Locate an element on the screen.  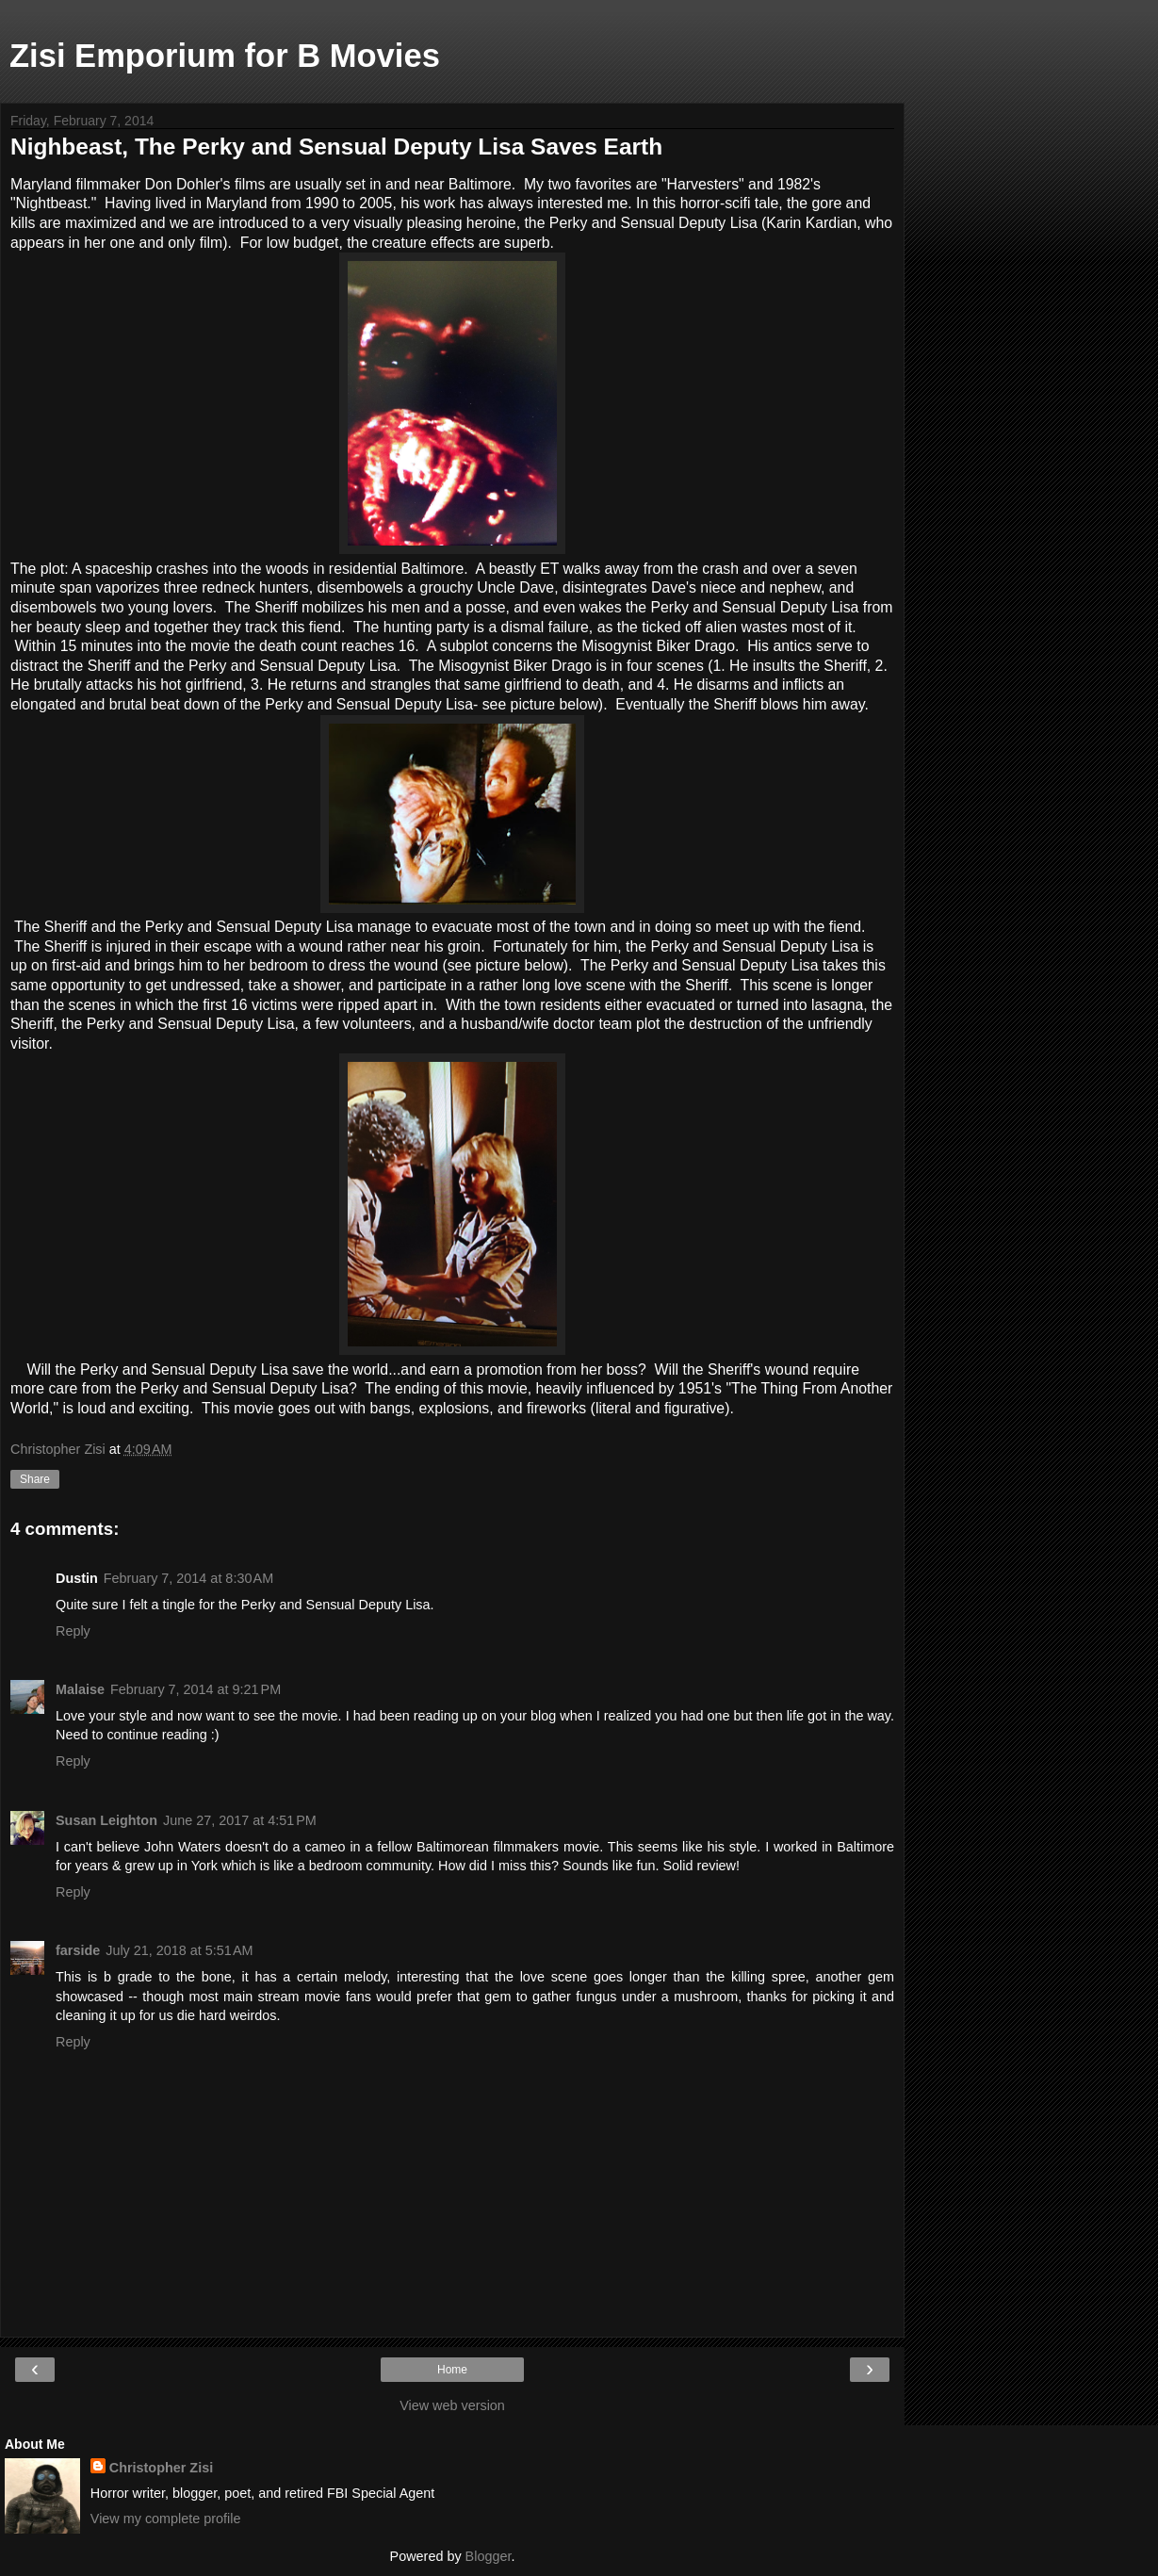
June 27, 2017 at 4:51 PM is located at coordinates (240, 1820).